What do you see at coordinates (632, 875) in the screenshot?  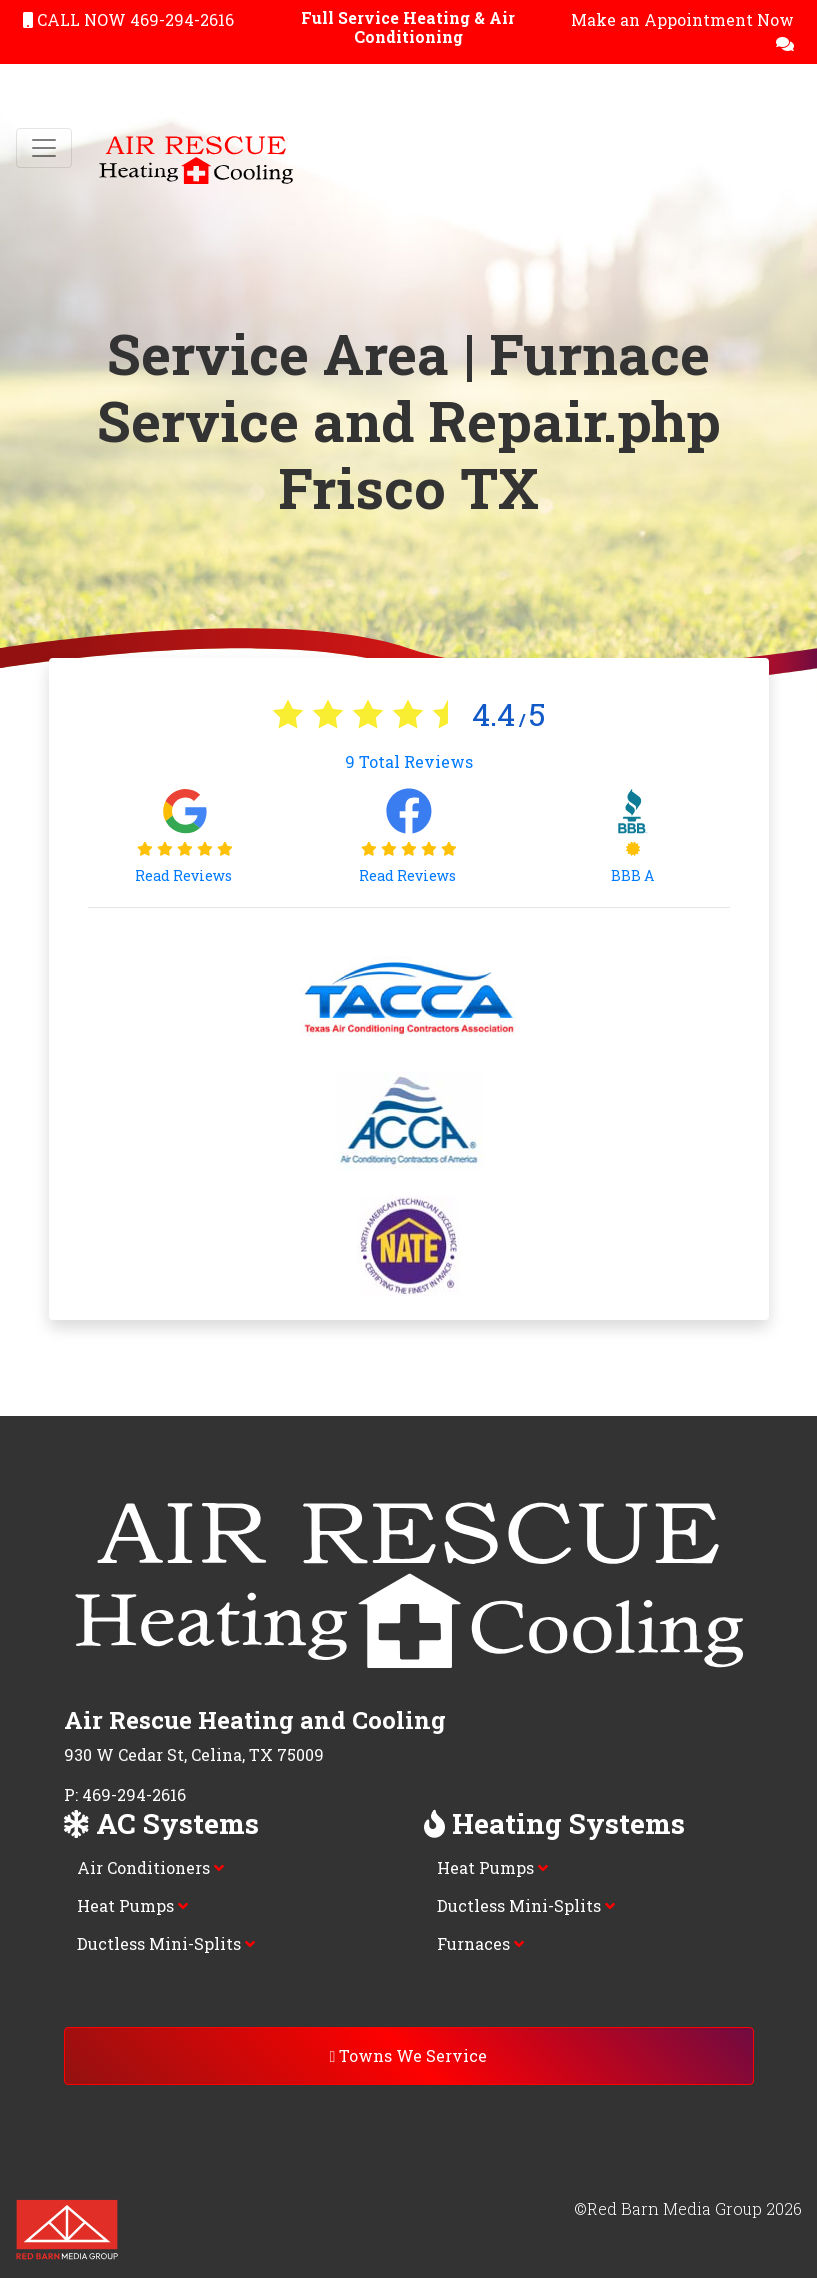 I see `BBB A` at bounding box center [632, 875].